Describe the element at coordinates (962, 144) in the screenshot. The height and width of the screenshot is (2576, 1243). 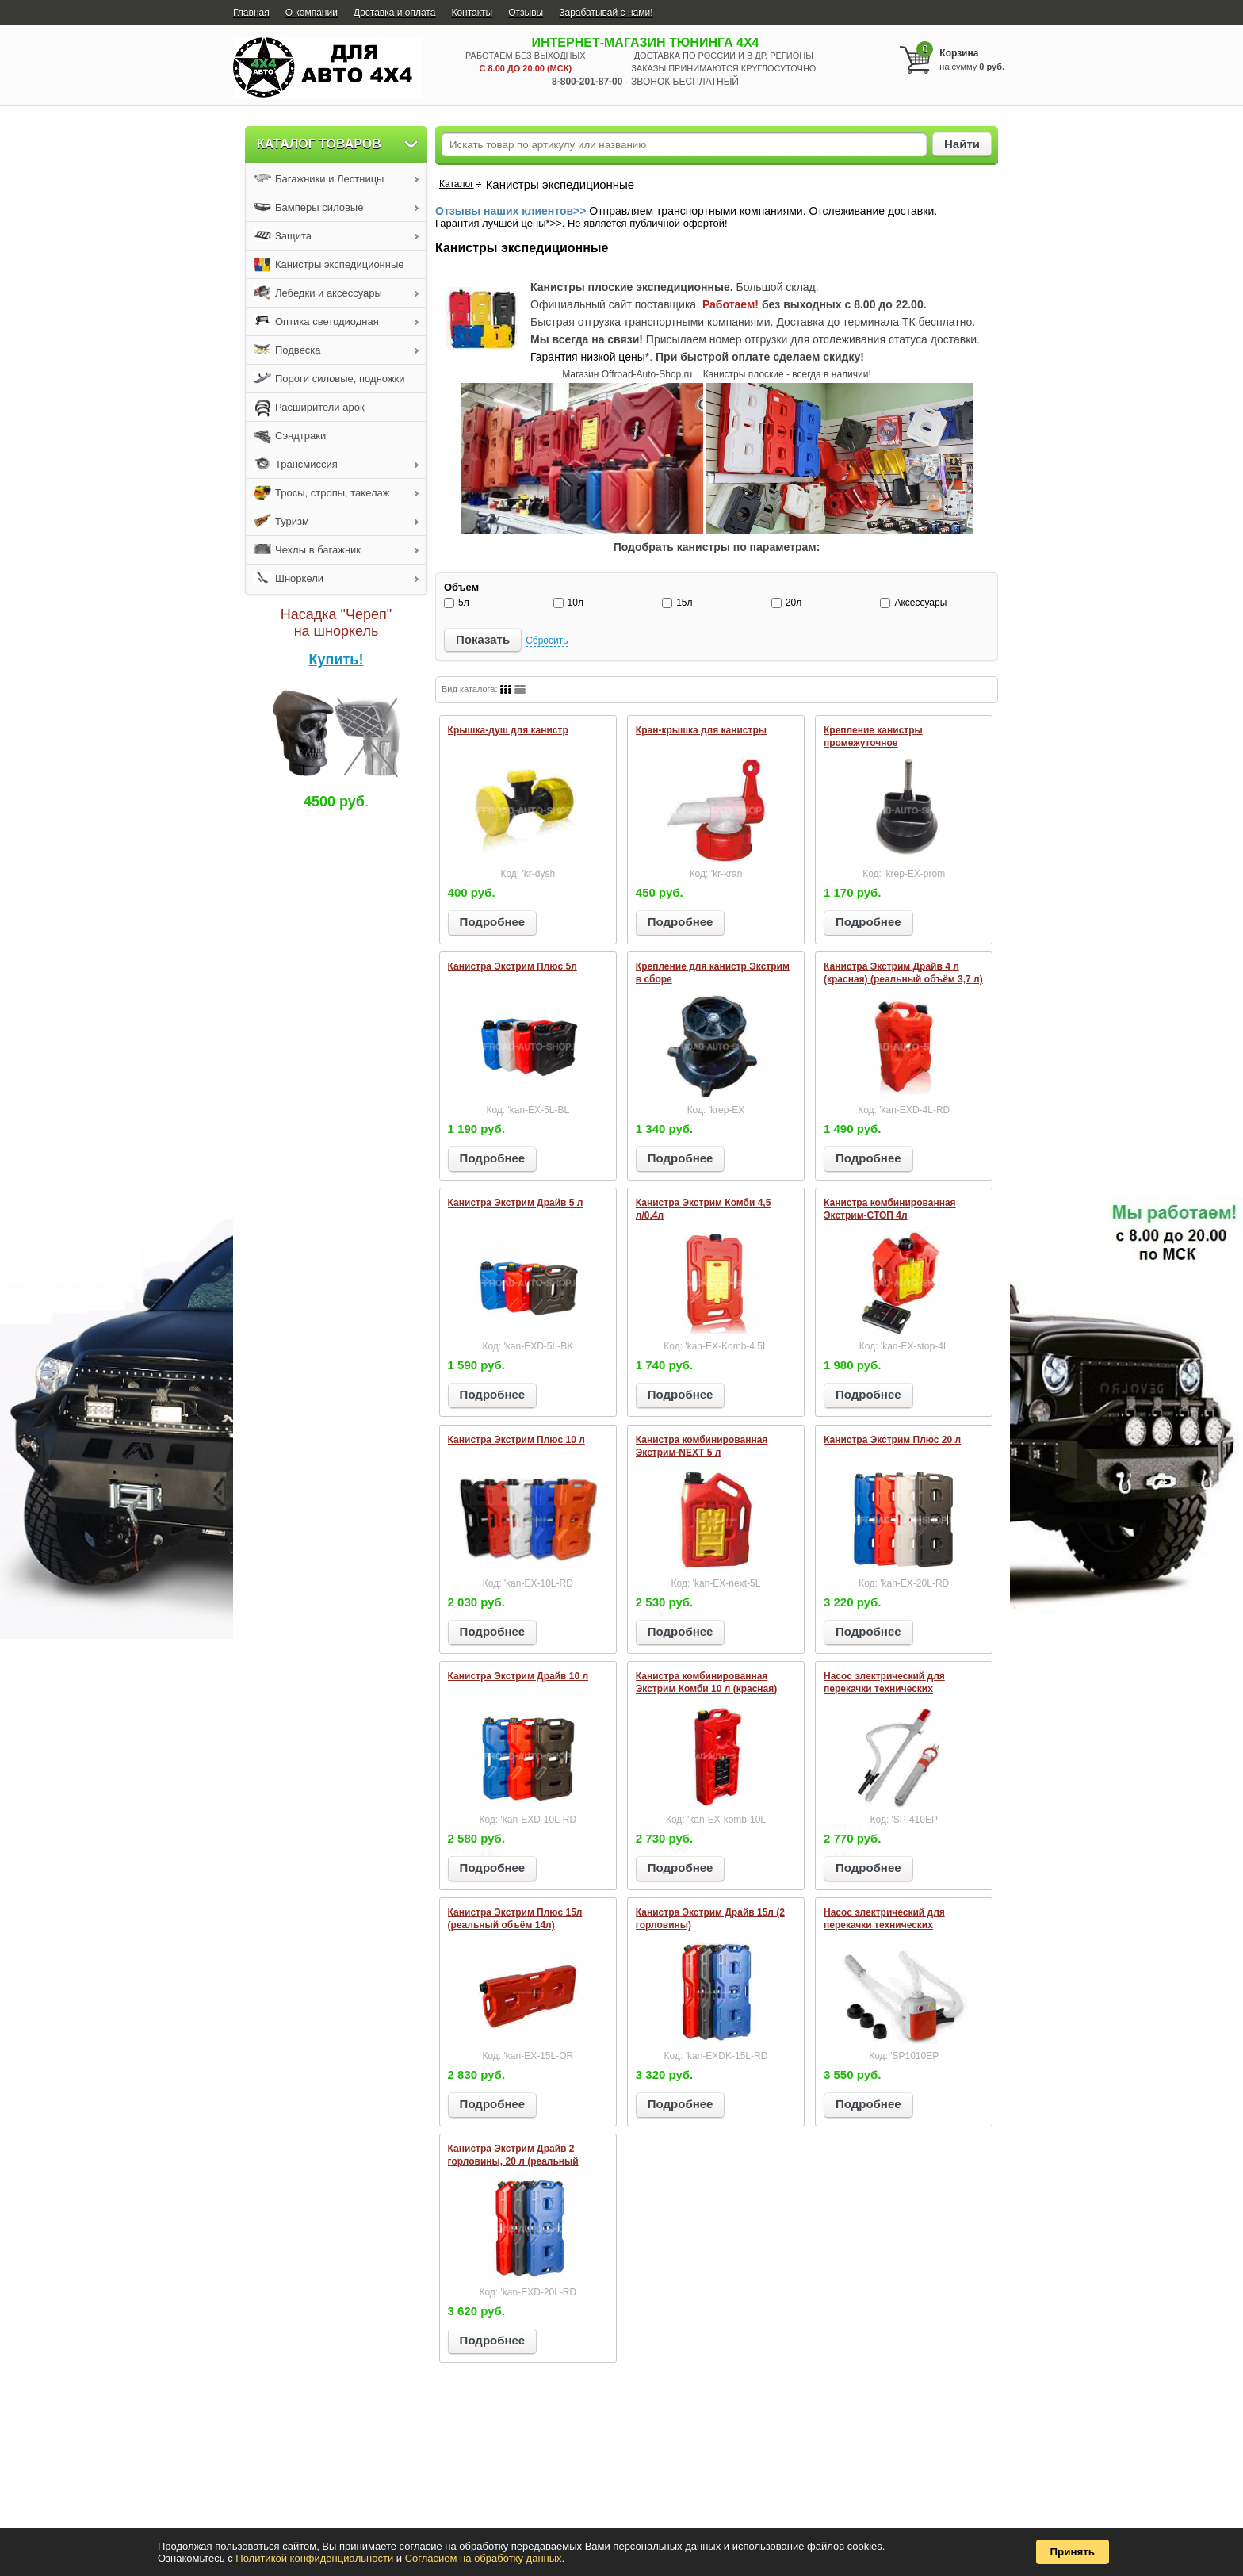
I see `Найти` at that location.